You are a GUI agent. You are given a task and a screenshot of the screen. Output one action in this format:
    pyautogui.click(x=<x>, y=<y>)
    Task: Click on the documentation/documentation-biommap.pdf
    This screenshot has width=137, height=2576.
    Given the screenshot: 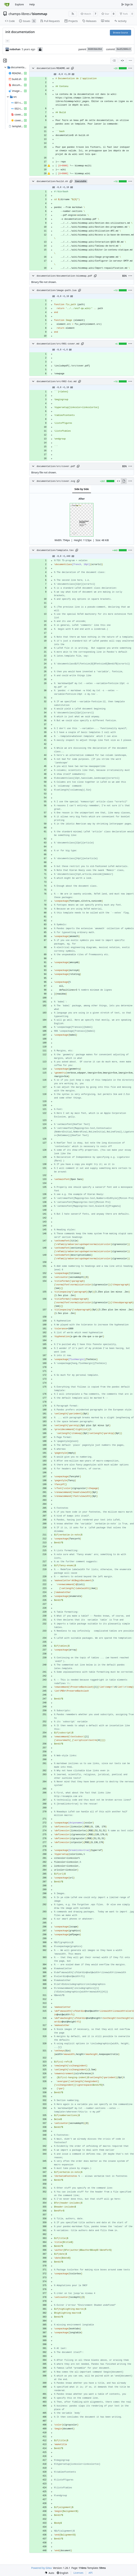 What is the action you would take?
    pyautogui.click(x=64, y=276)
    